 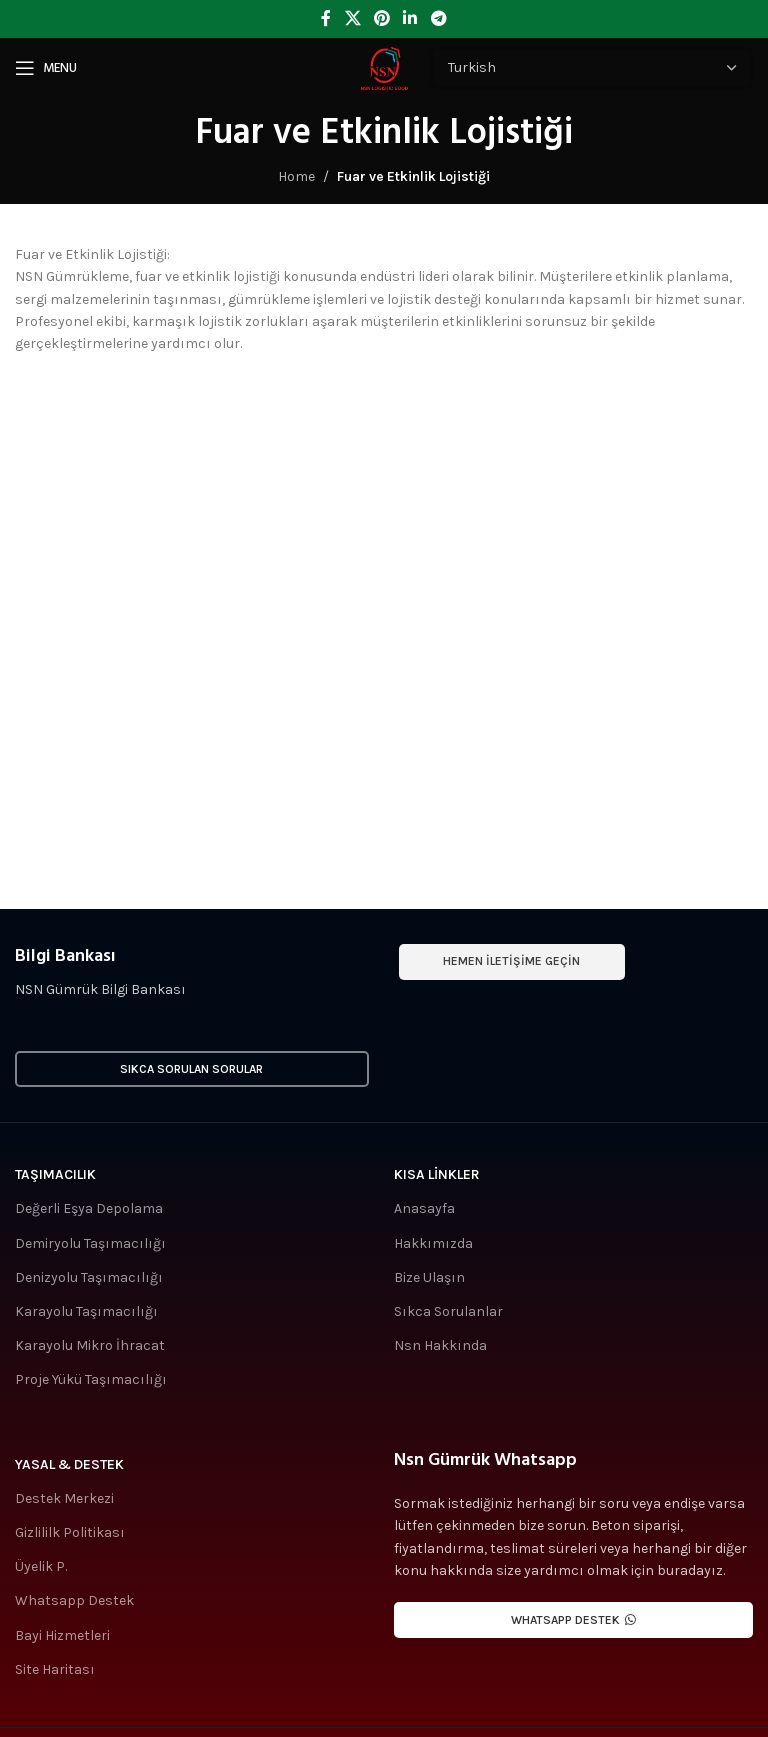 I want to click on [Pinterest social link], so click(x=381, y=18).